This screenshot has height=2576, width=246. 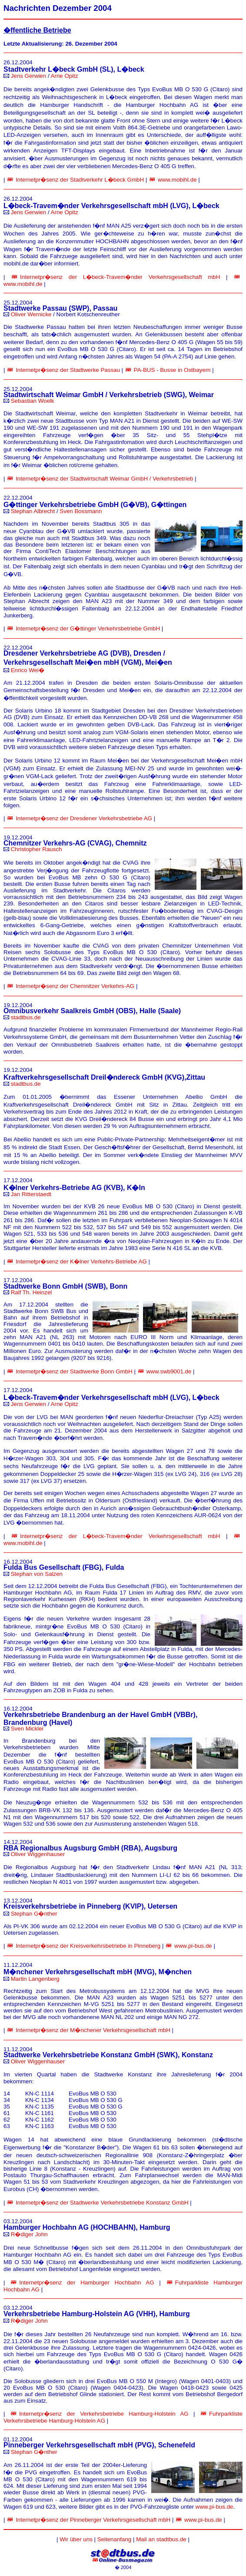 What do you see at coordinates (81, 1261) in the screenshot?
I see `Internetpr�senz der K�lner Verkehrs-Betriebe AG` at bounding box center [81, 1261].